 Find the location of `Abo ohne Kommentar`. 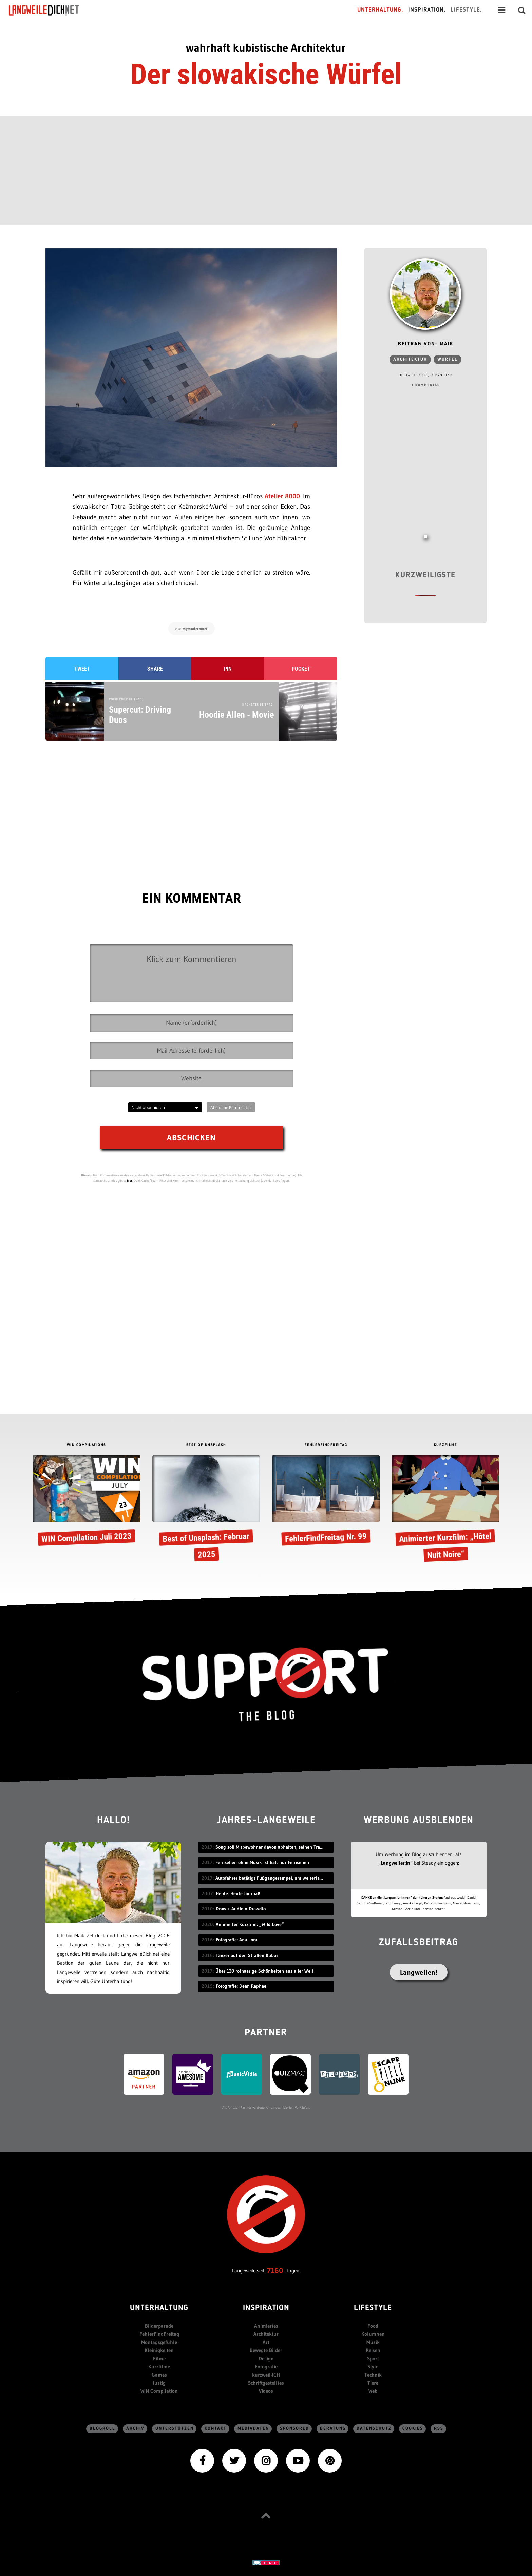

Abo ohne Kommentar is located at coordinates (230, 1107).